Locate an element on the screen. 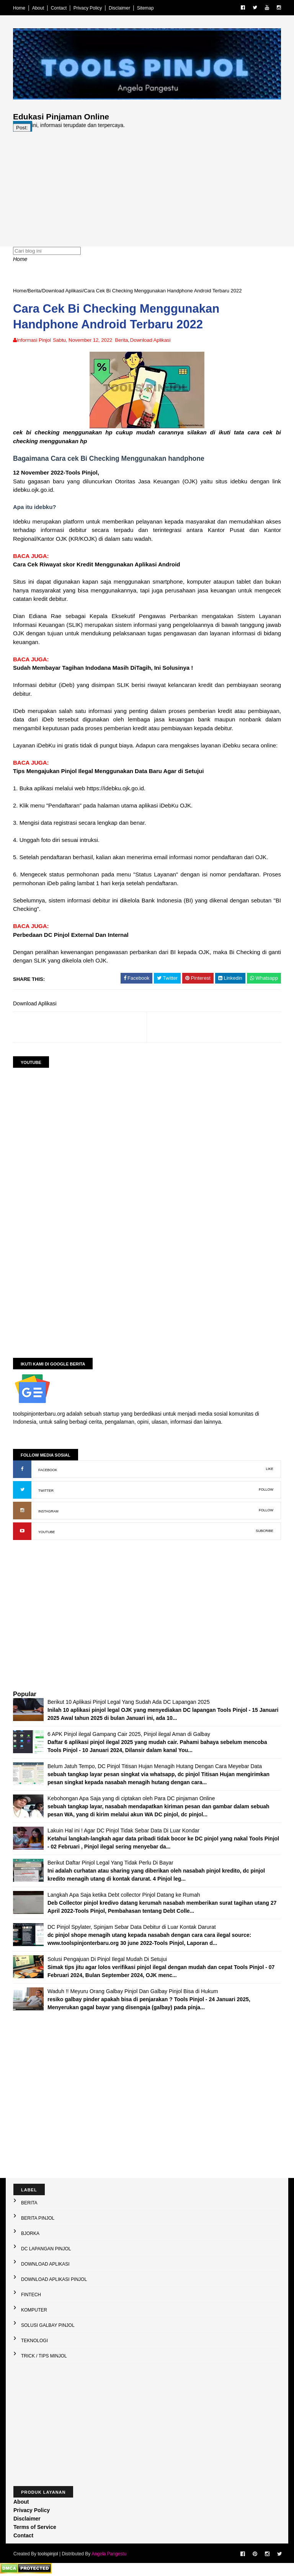 The image size is (294, 2576). Contact is located at coordinates (59, 8).